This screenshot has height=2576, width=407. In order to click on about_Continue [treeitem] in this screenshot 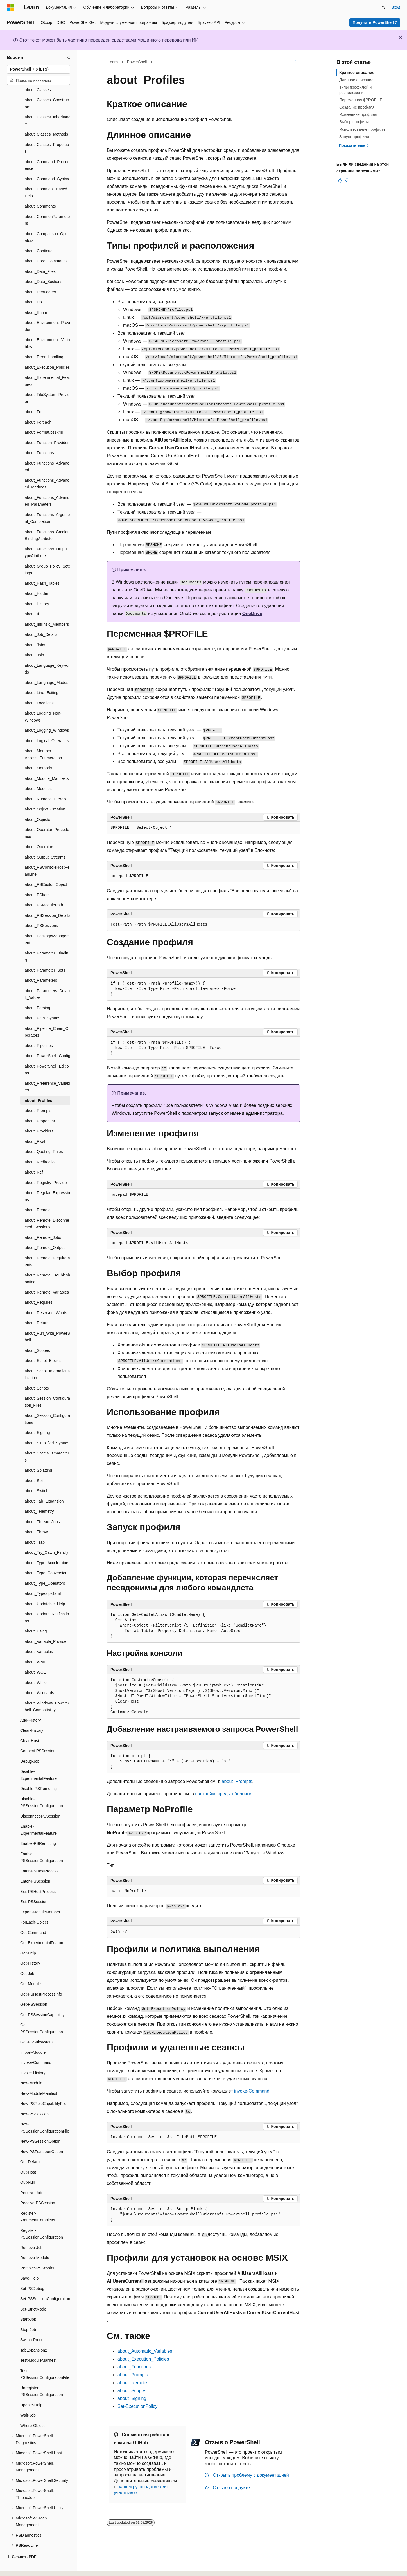, I will do `click(39, 235)`.